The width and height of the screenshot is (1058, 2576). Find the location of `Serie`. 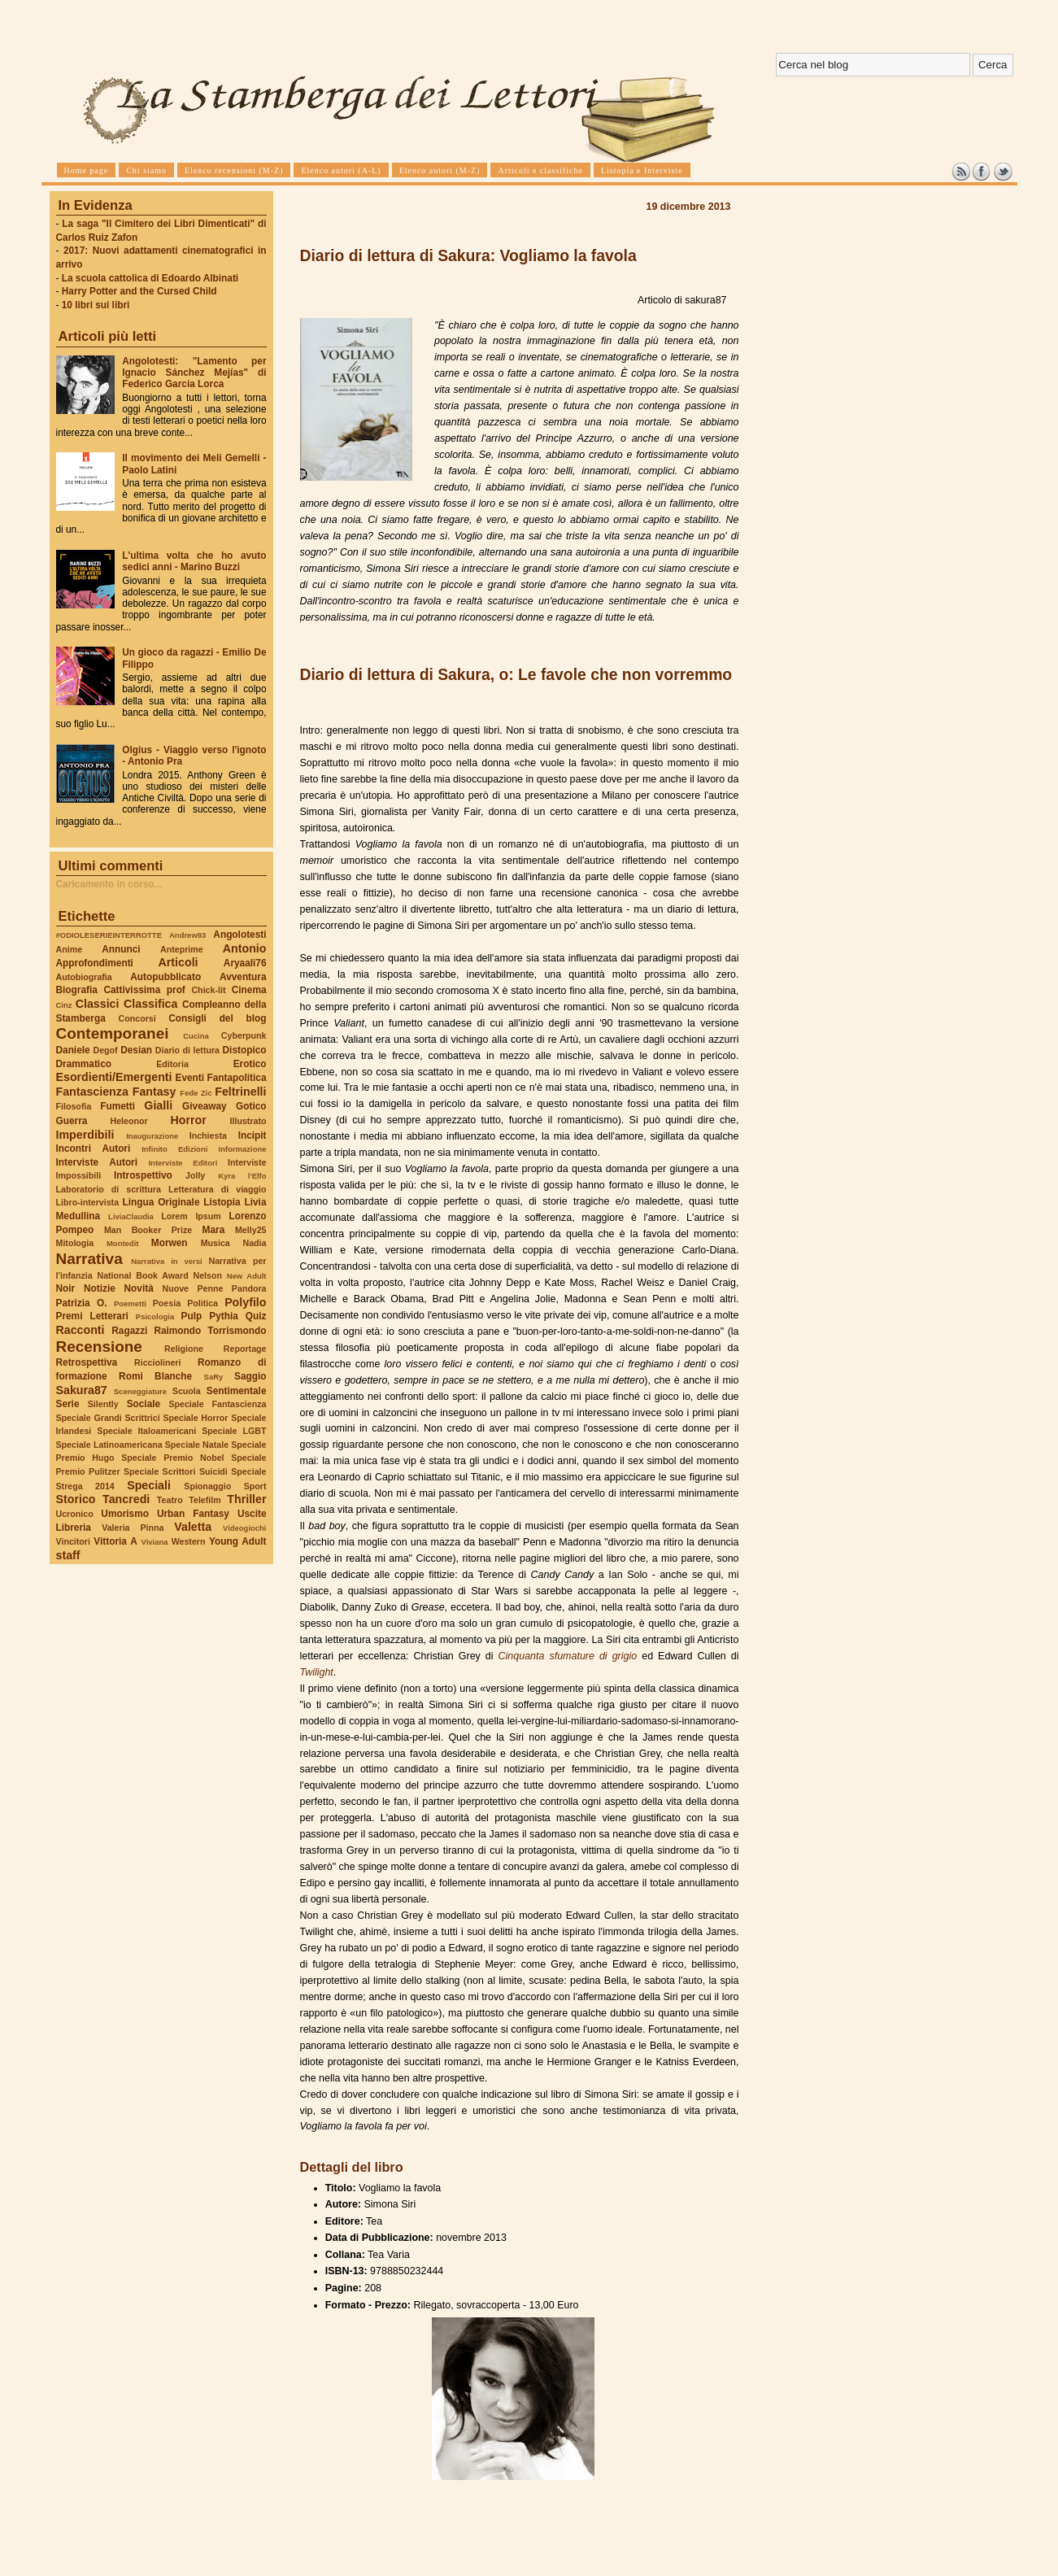

Serie is located at coordinates (68, 1404).